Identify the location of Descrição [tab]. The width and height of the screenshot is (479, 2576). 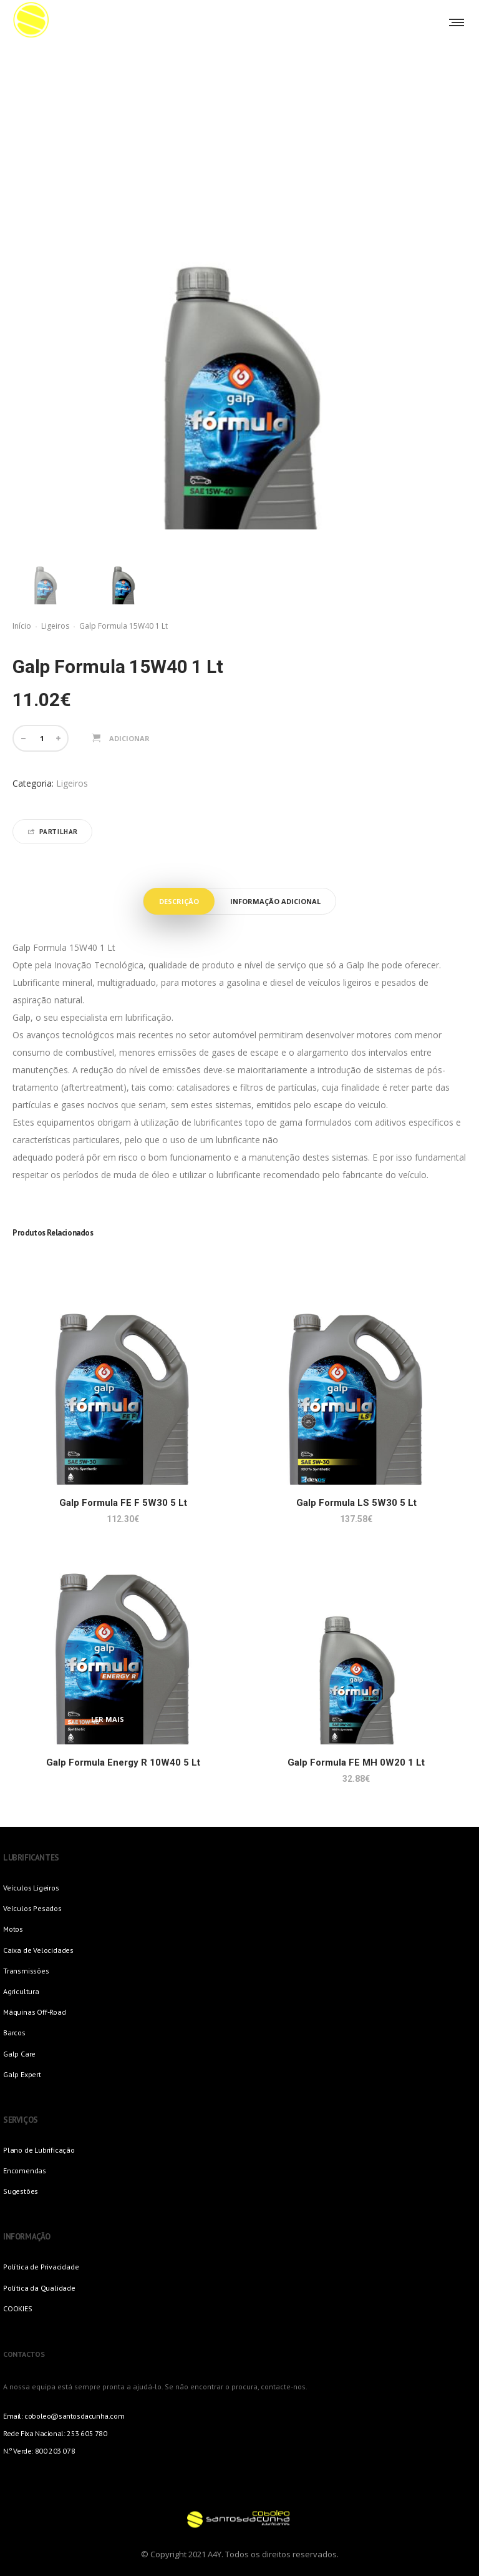
(179, 901).